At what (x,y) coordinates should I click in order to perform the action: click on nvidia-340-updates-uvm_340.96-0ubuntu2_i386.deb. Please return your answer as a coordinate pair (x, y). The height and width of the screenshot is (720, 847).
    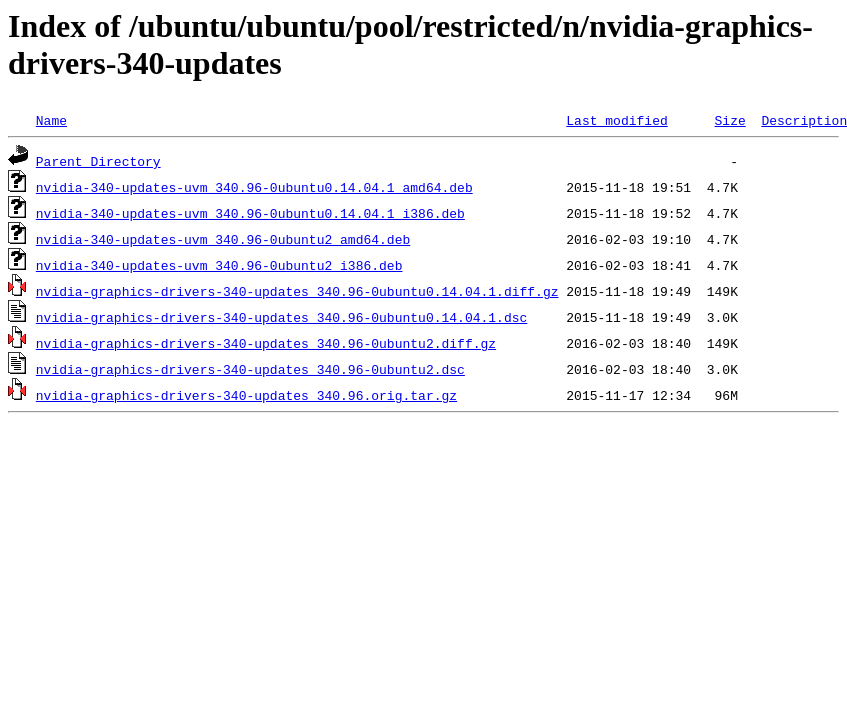
    Looking at the image, I should click on (219, 265).